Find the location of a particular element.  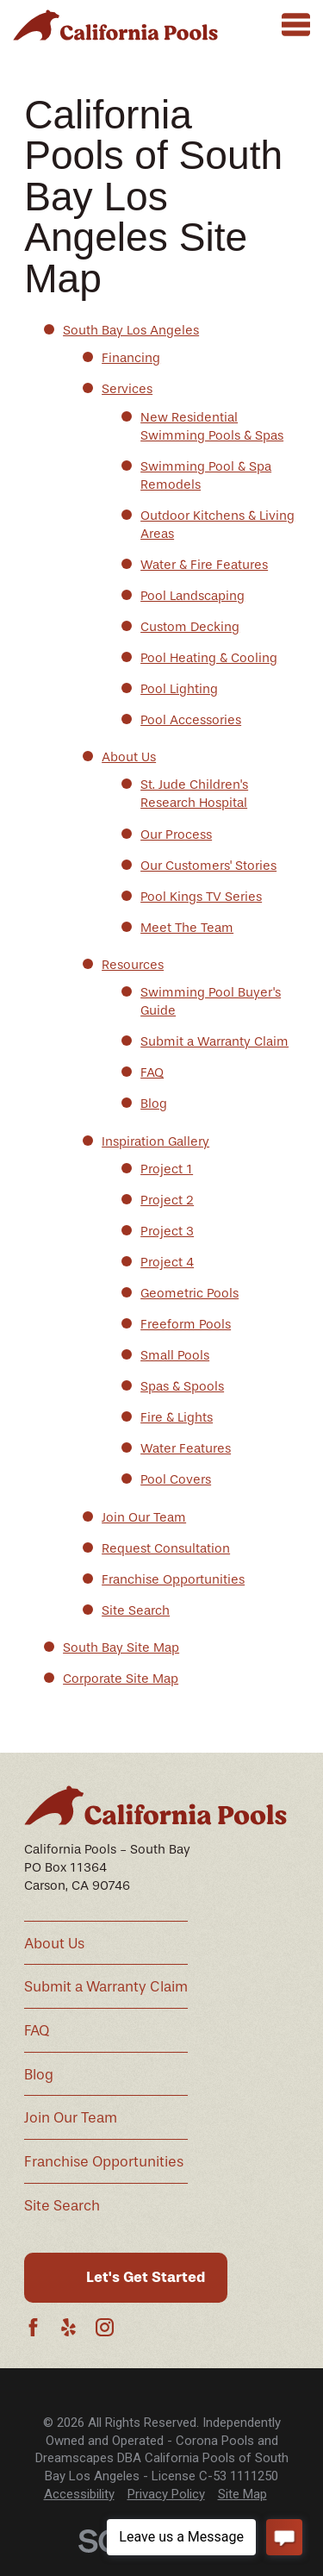

Resources is located at coordinates (133, 964).